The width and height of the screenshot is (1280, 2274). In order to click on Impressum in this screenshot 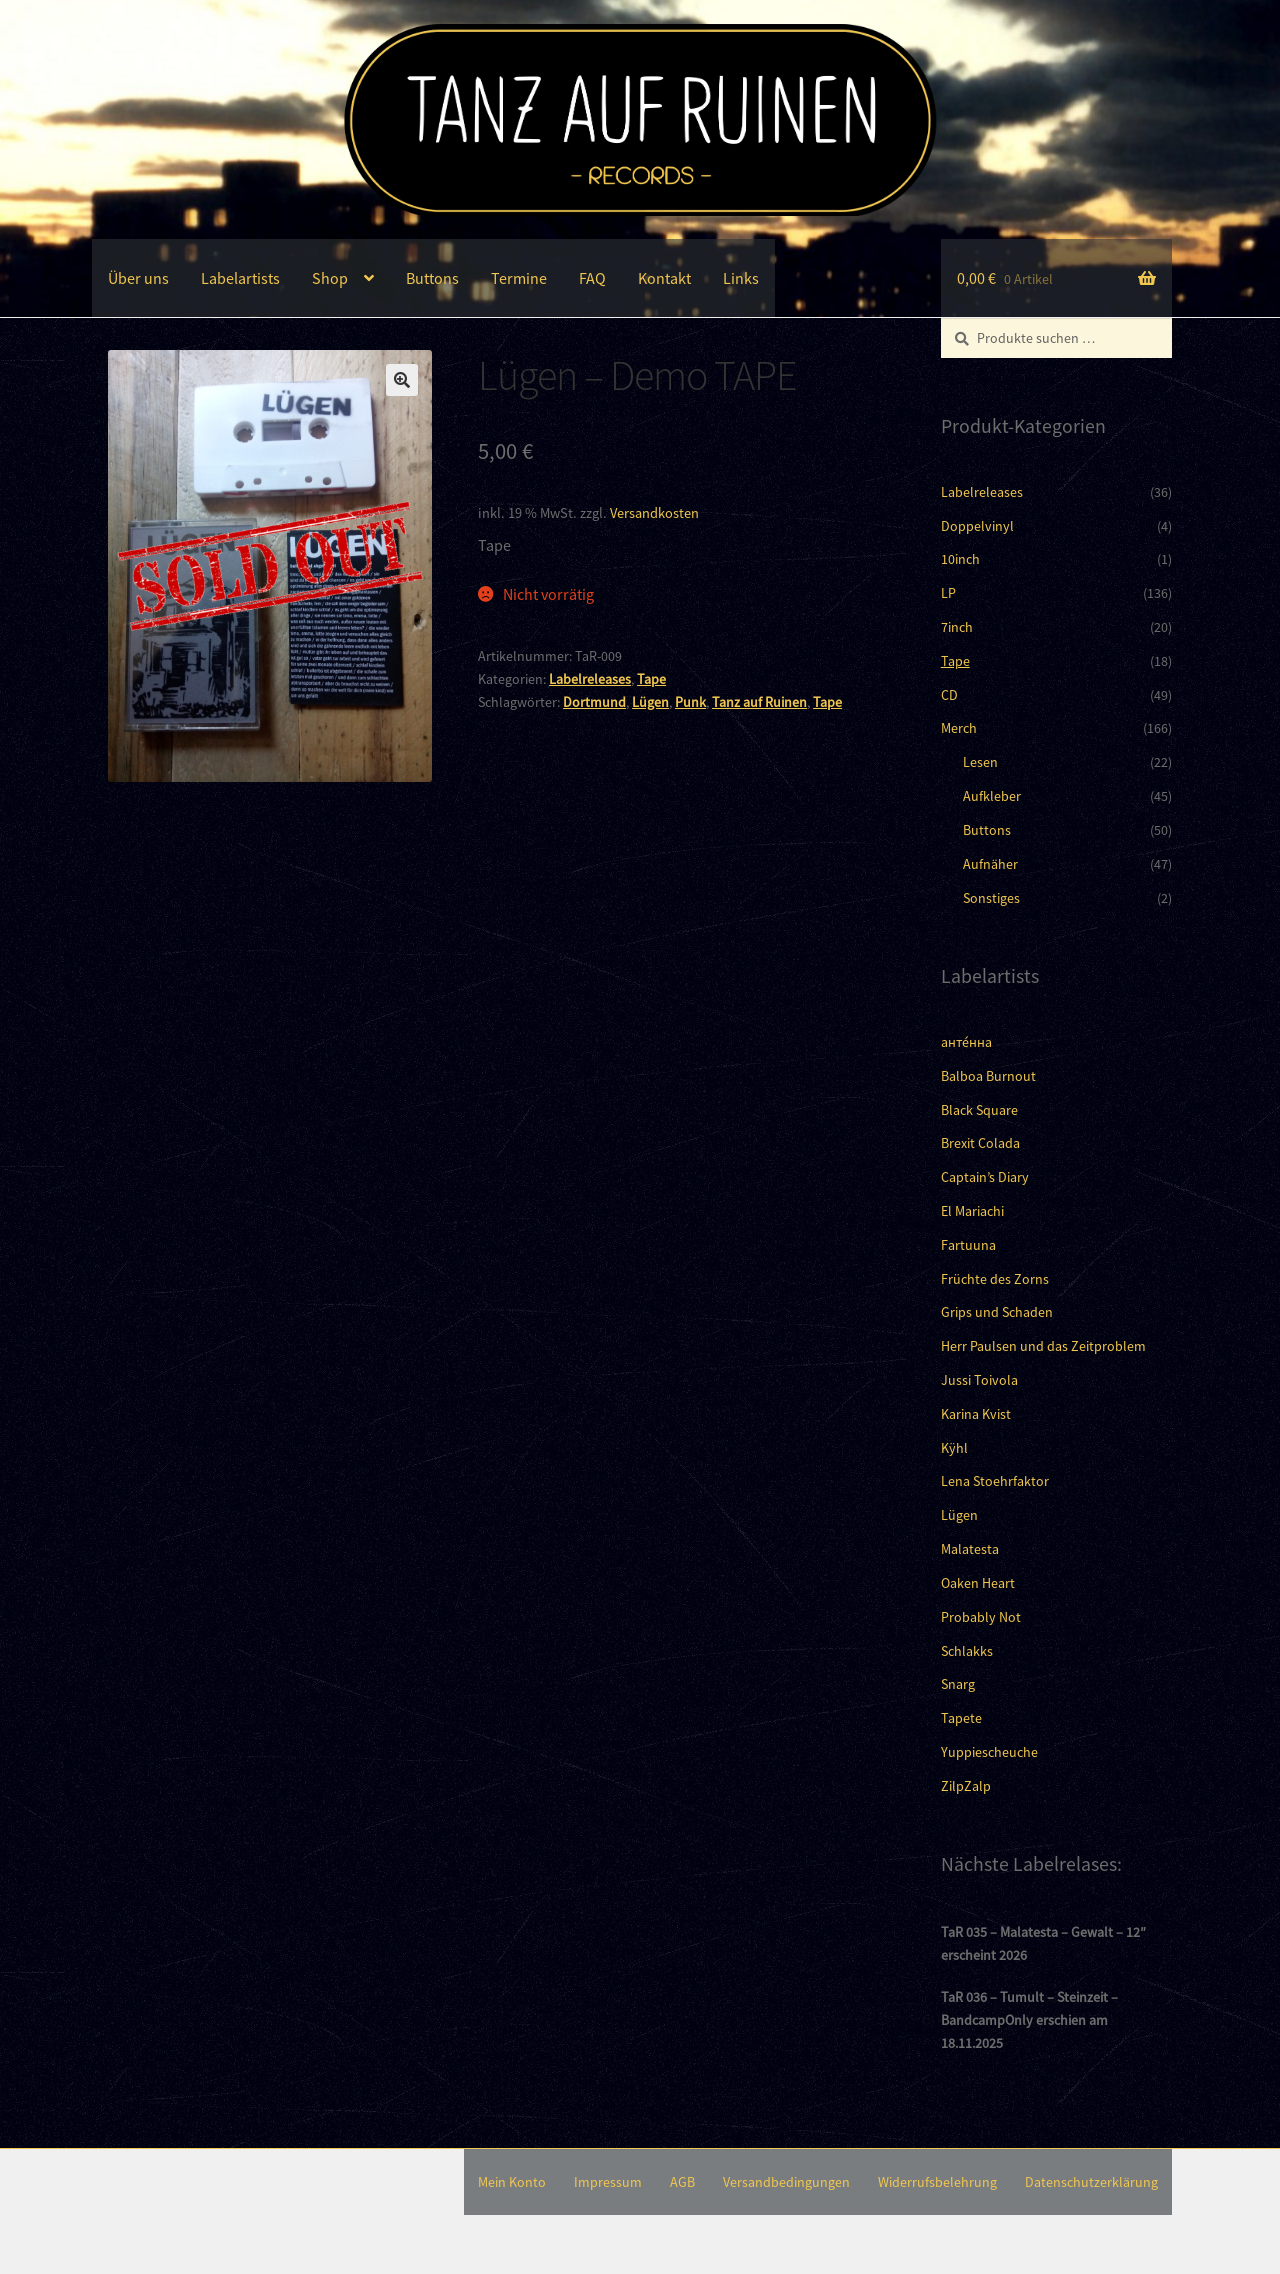, I will do `click(608, 2182)`.